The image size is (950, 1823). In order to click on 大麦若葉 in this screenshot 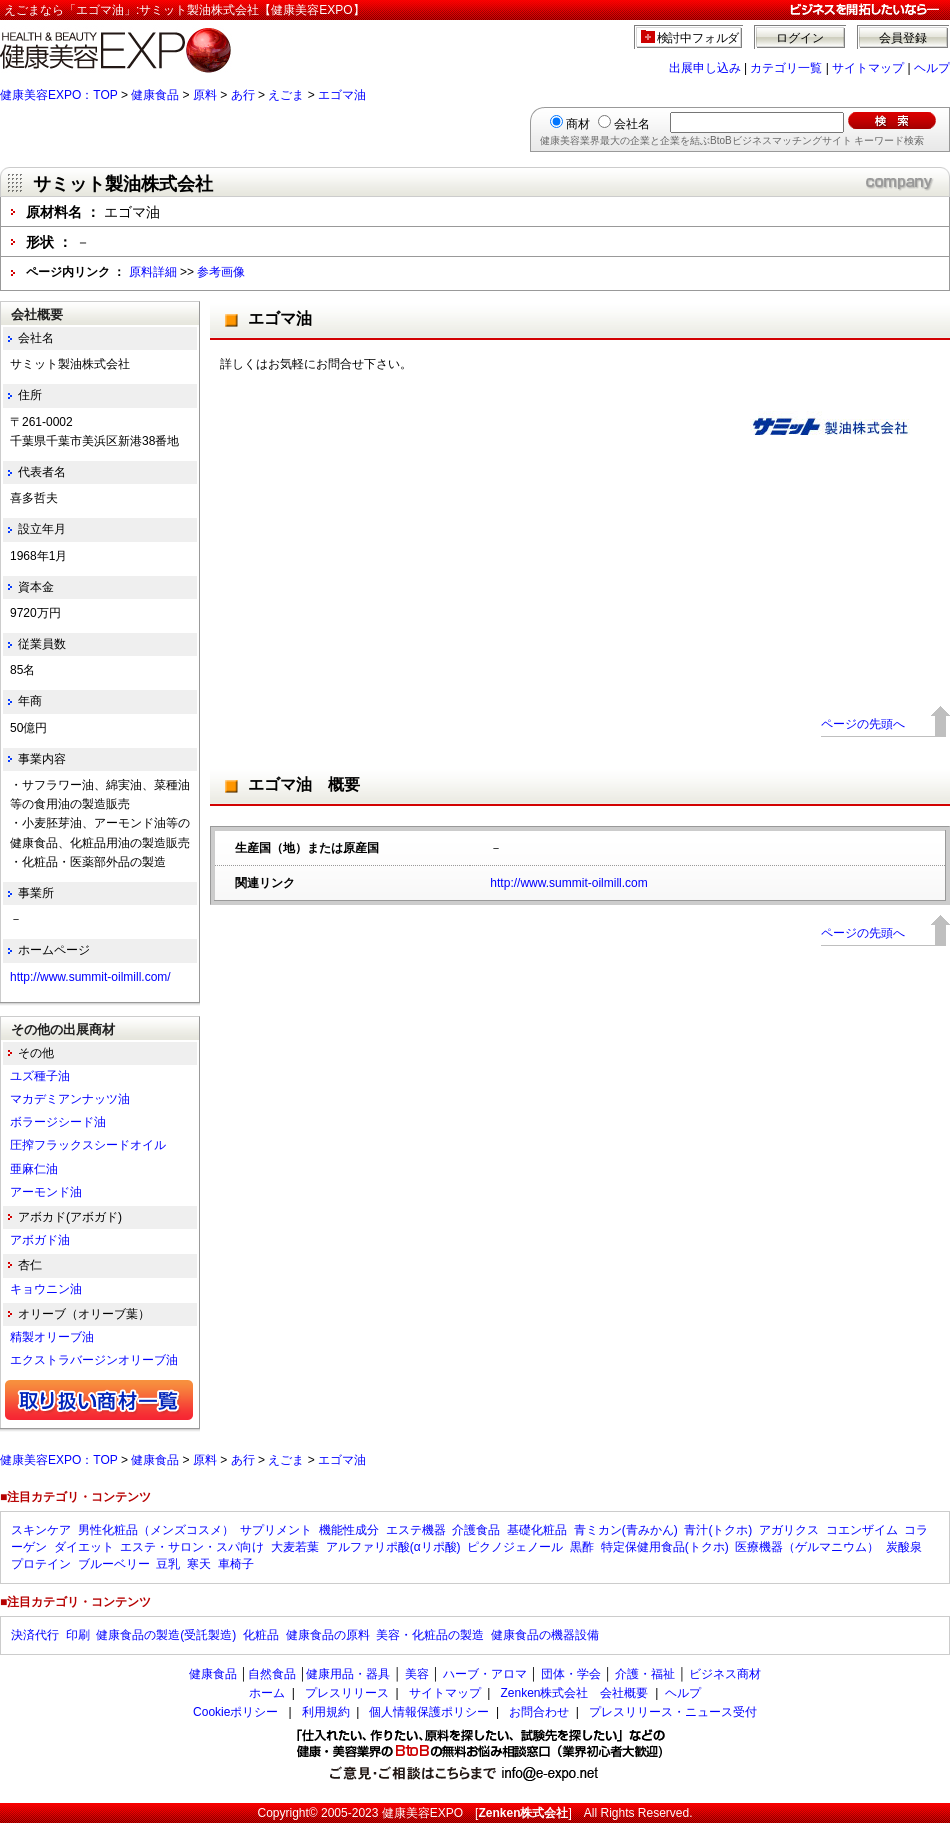, I will do `click(295, 1547)`.